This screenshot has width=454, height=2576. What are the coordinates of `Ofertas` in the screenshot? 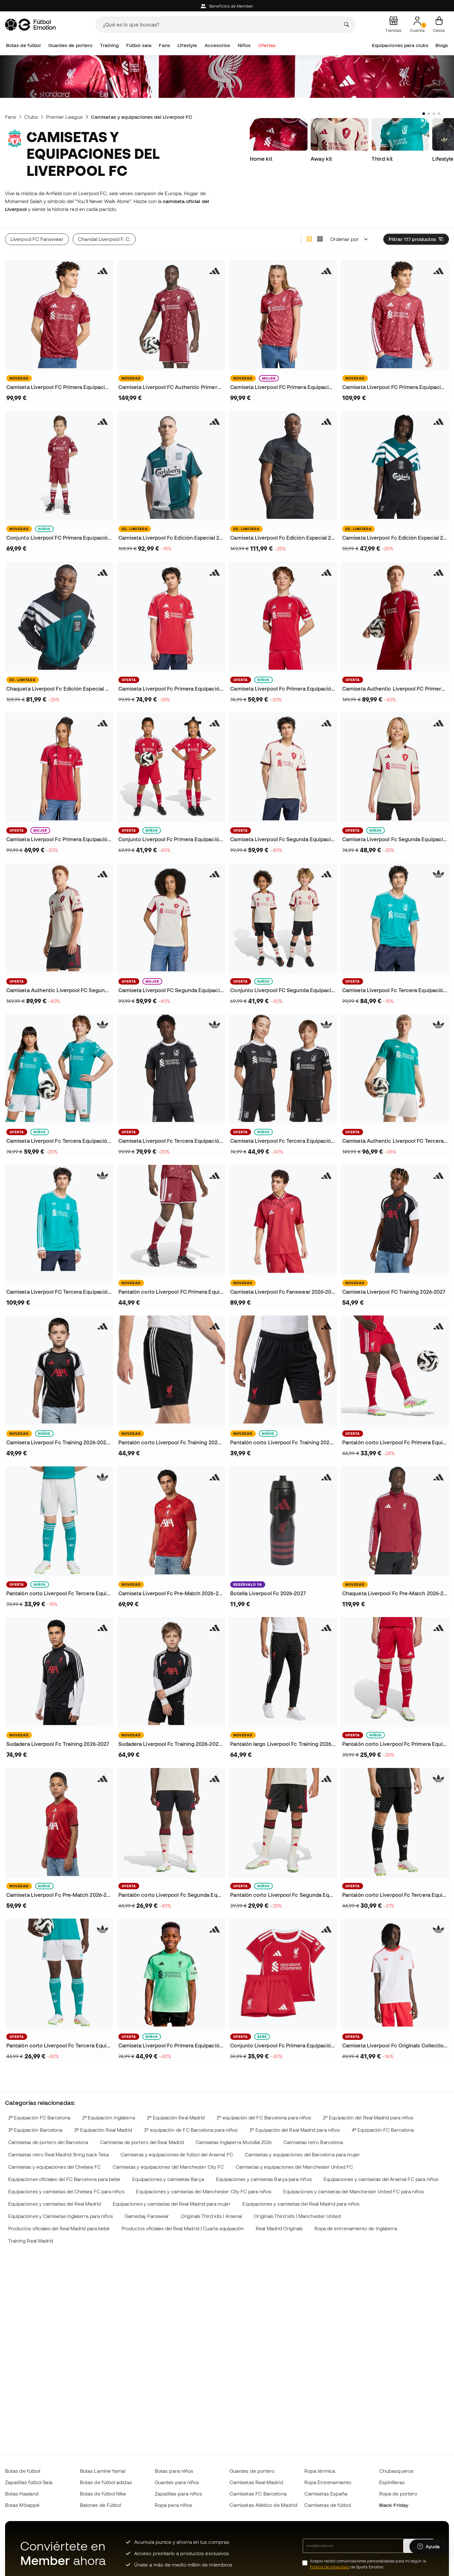 It's located at (267, 45).